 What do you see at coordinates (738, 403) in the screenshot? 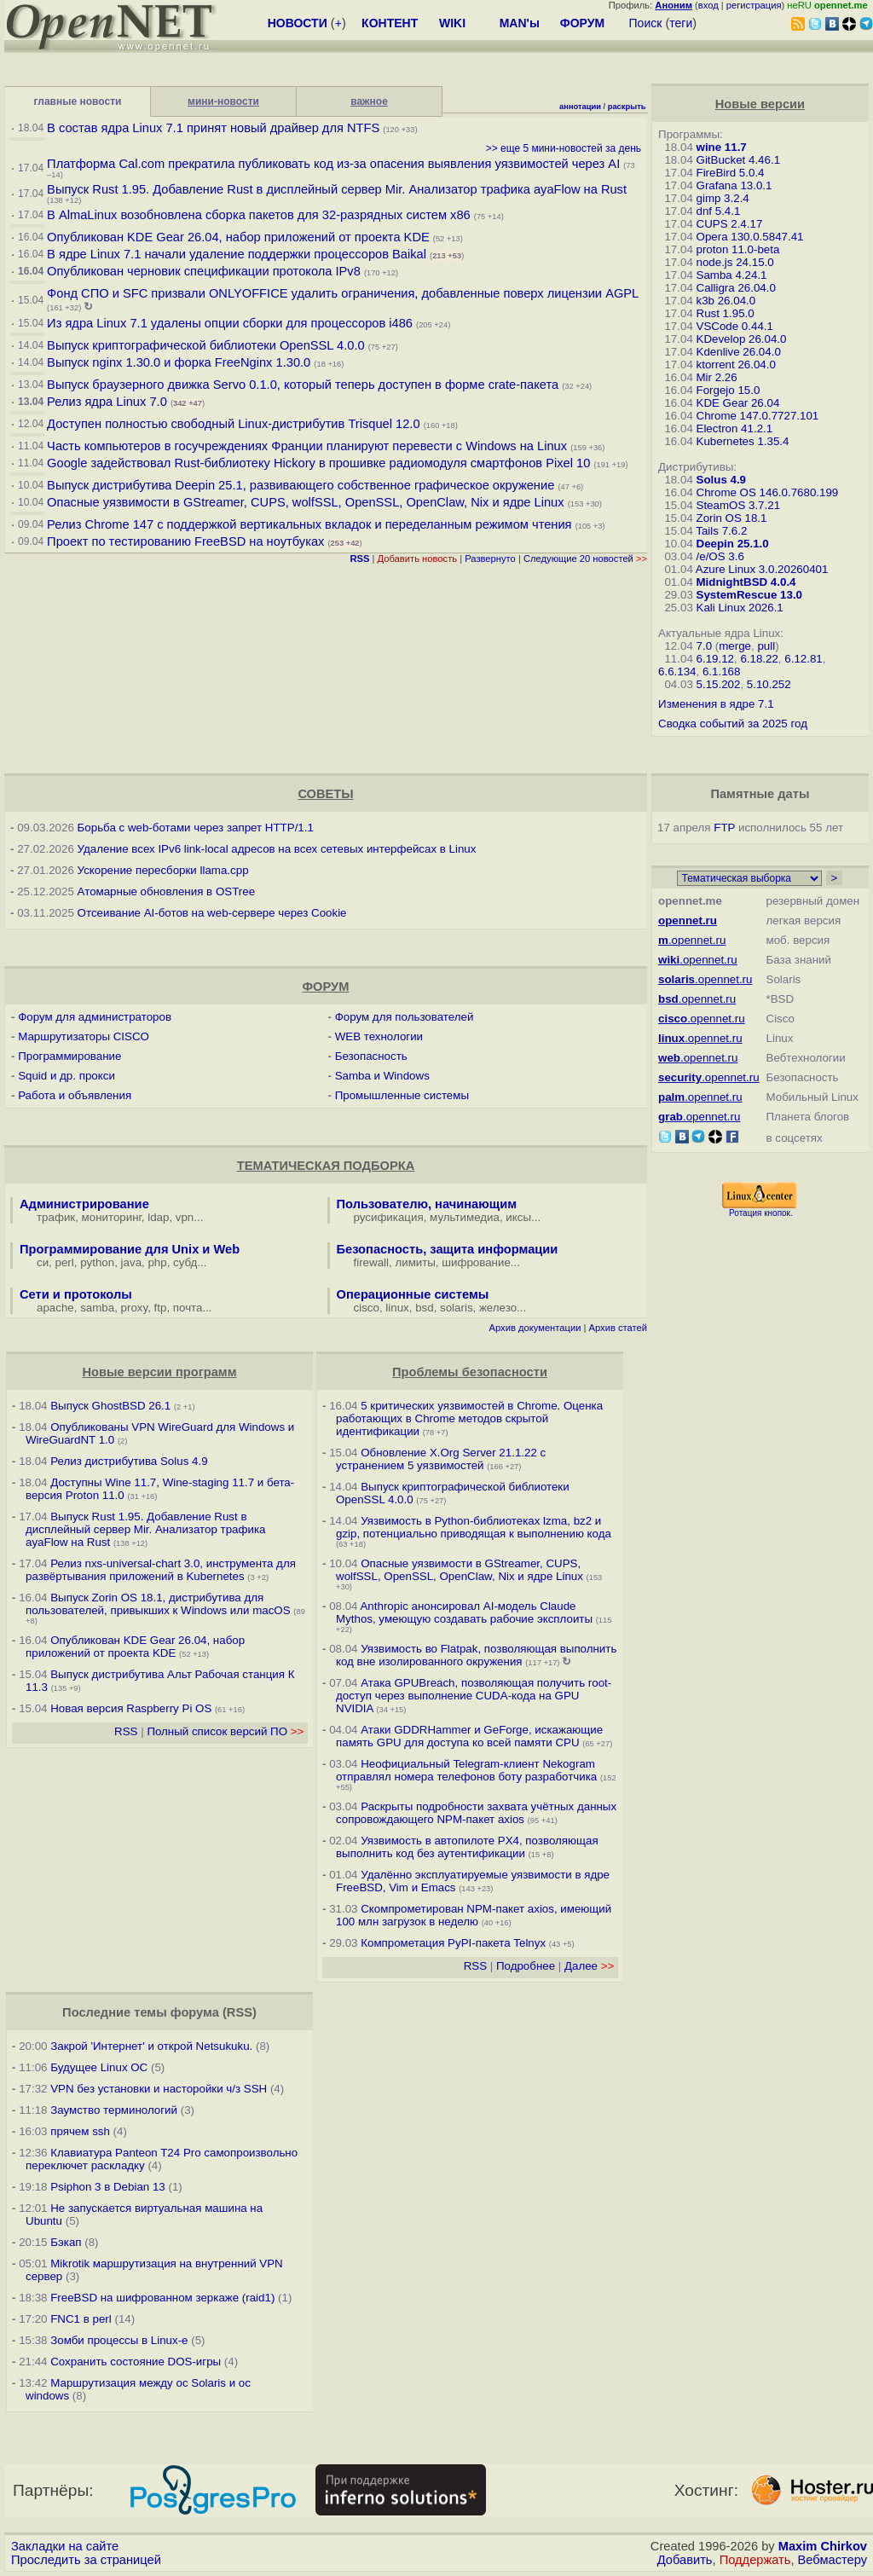
I see `KDE Gear 26.04` at bounding box center [738, 403].